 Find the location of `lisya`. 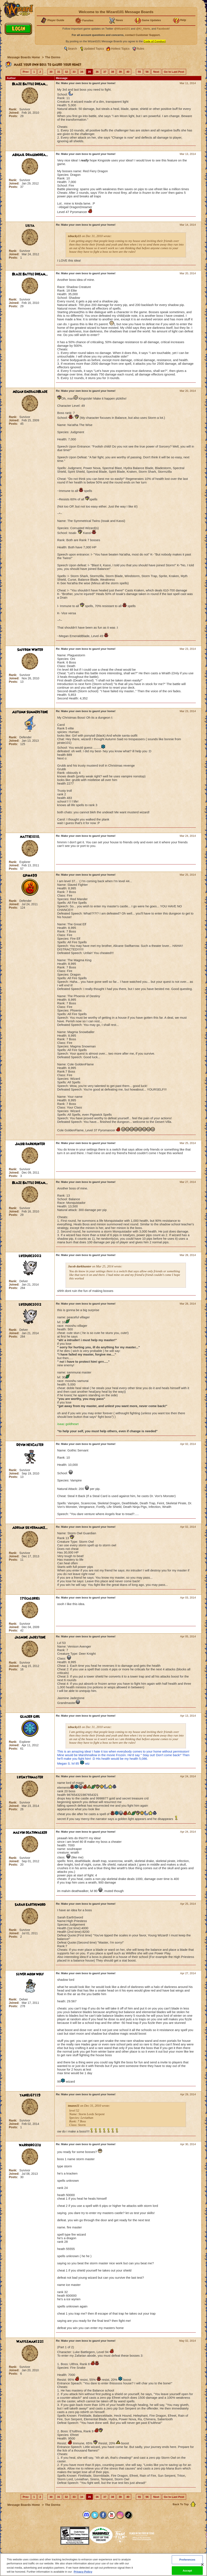

lisya is located at coordinates (30, 225).